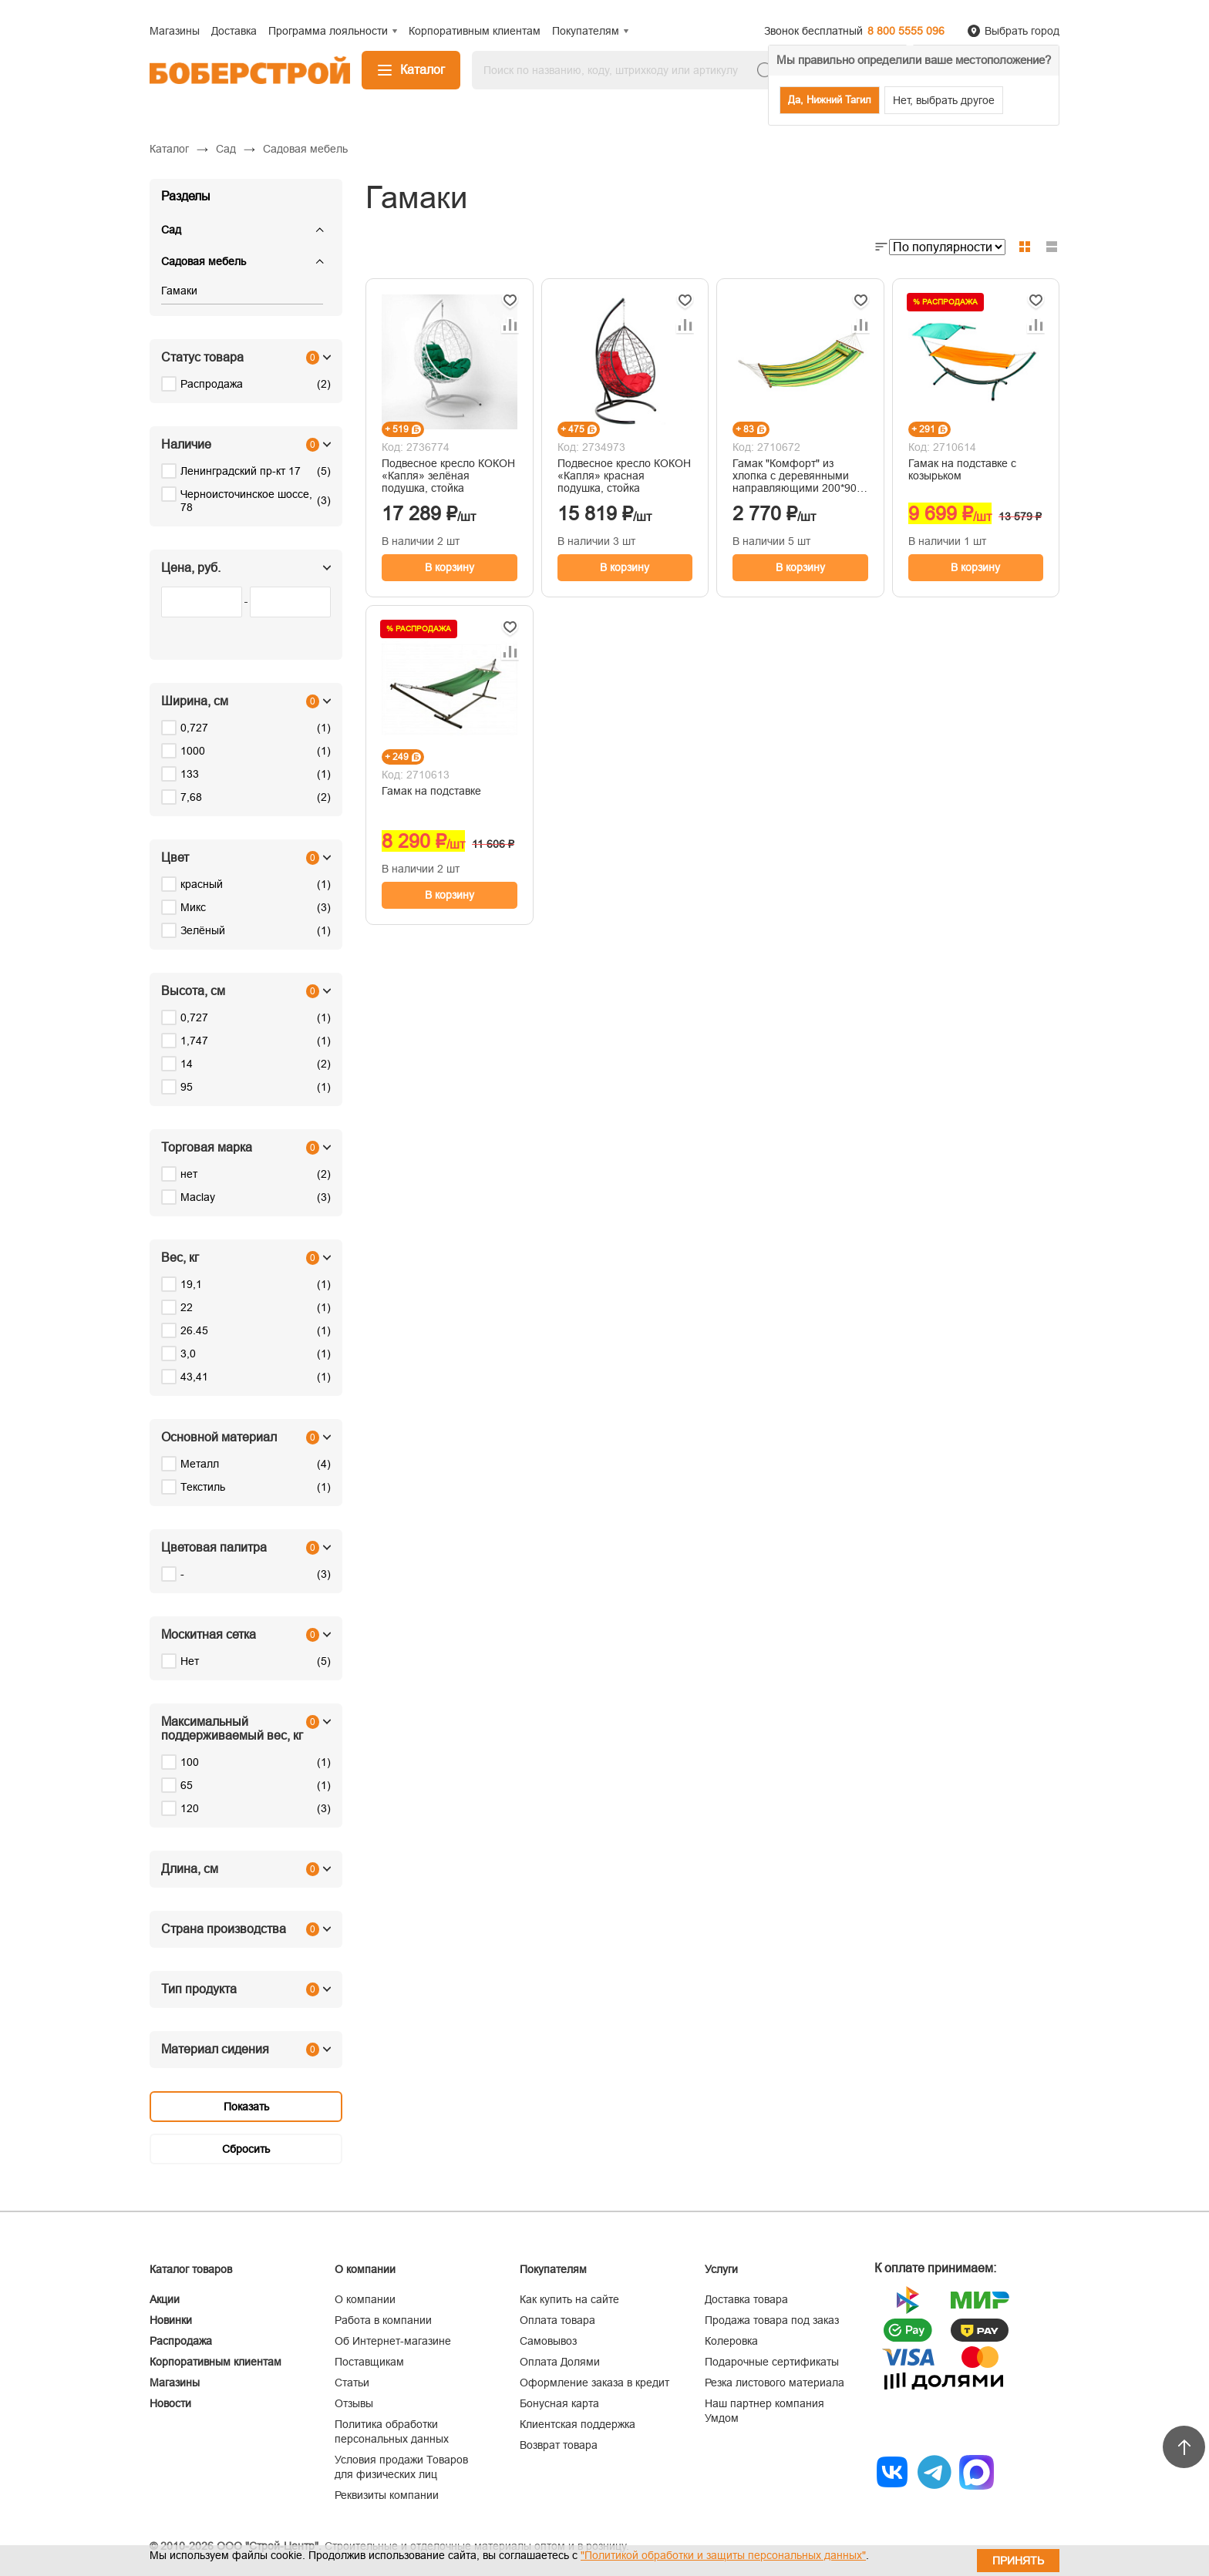 The image size is (1209, 2576). What do you see at coordinates (774, 2382) in the screenshot?
I see `Резка листового материала` at bounding box center [774, 2382].